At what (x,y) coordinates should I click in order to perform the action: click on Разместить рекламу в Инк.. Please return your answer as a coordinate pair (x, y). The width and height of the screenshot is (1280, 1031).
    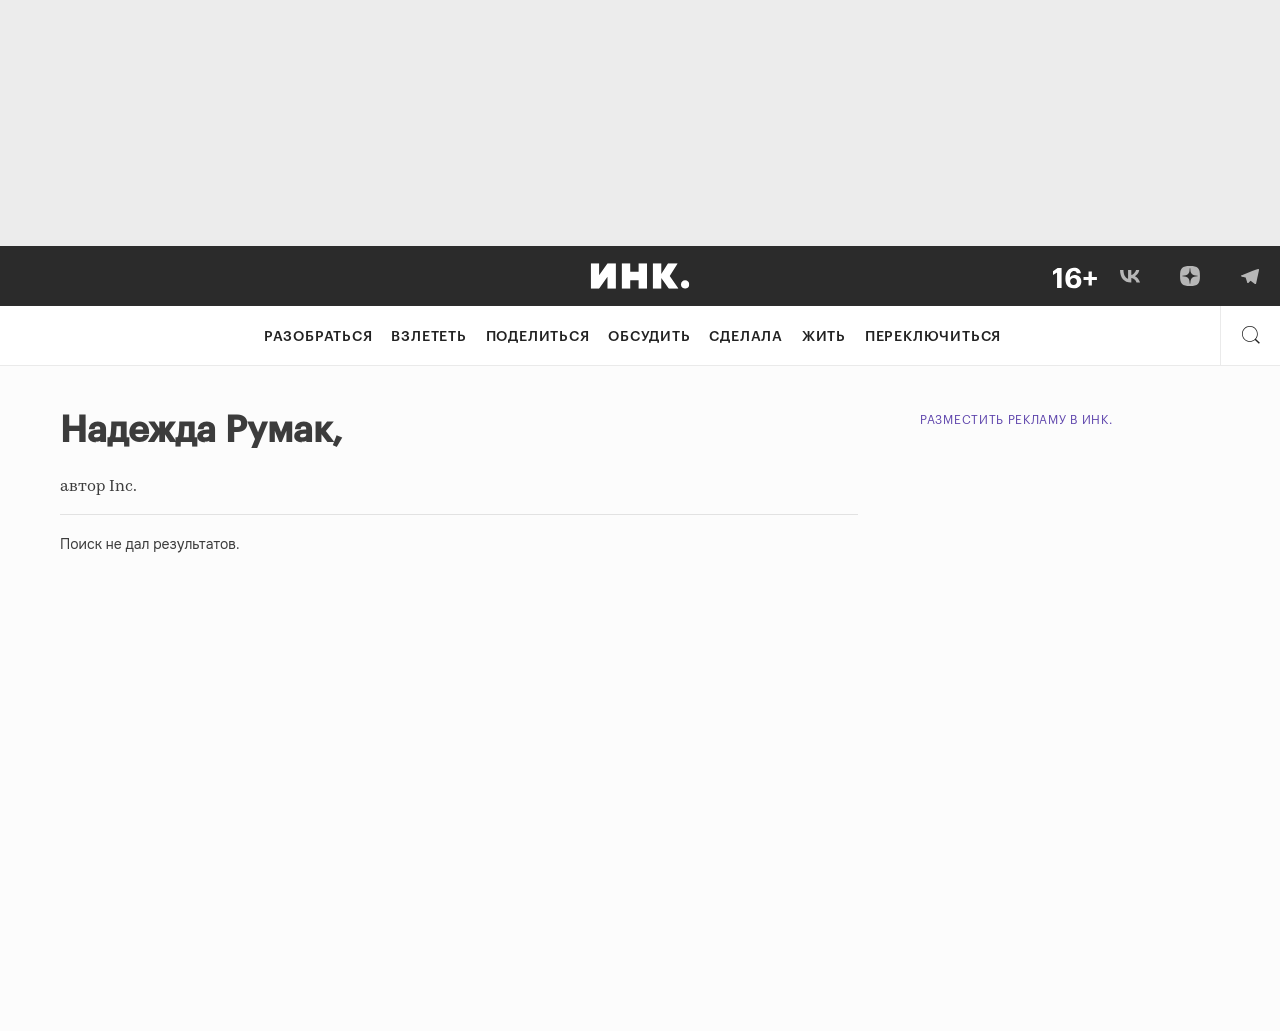
    Looking at the image, I should click on (1016, 420).